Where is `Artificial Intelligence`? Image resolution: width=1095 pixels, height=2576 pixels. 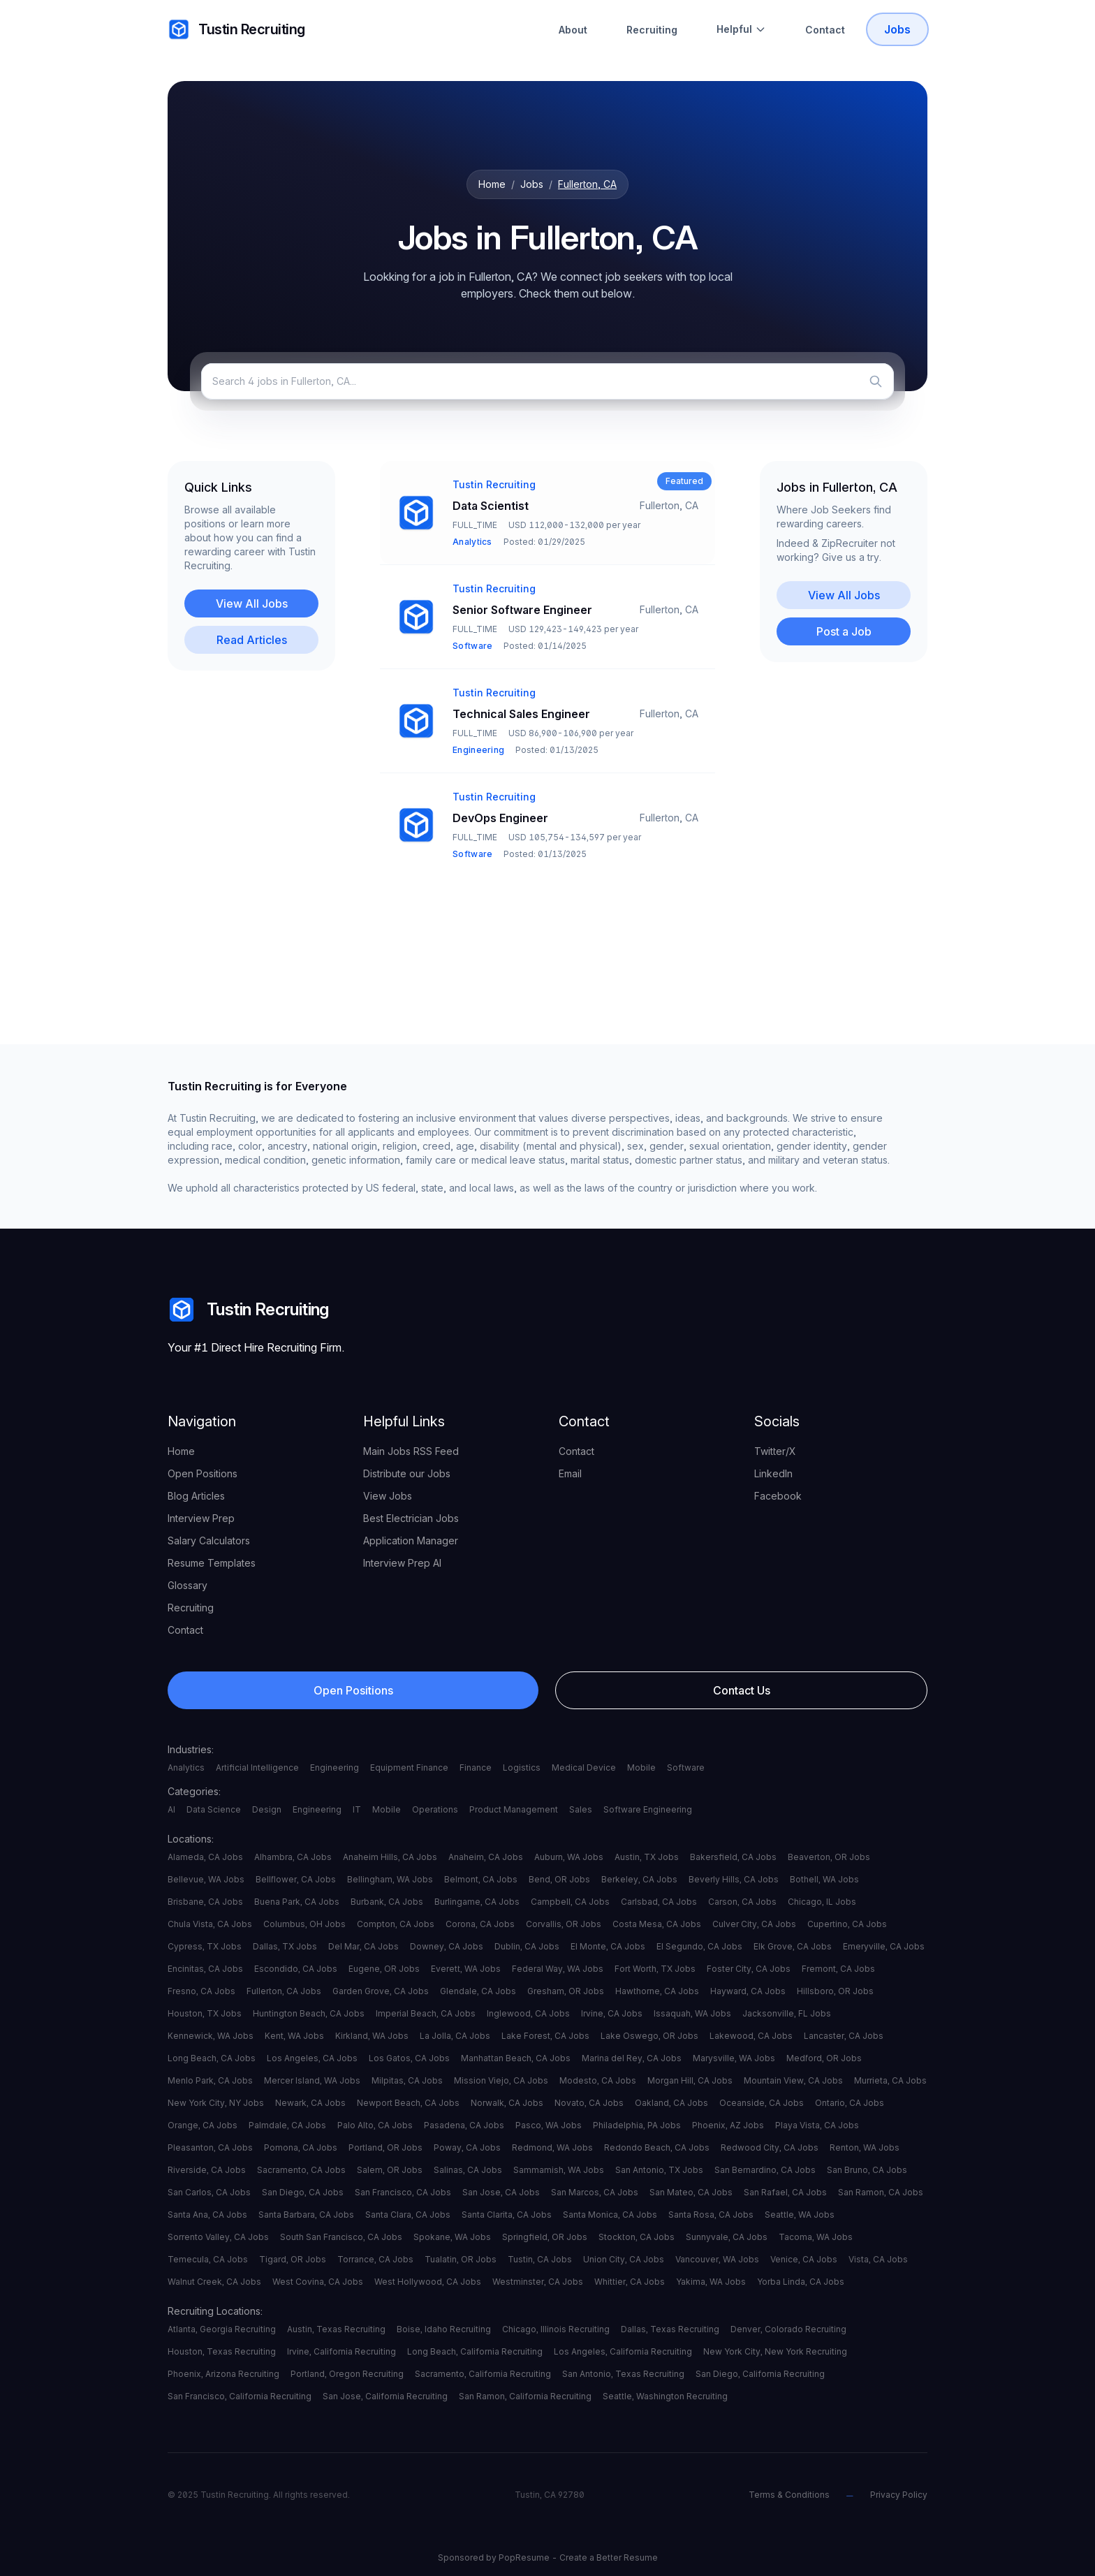
Artificial Intelligence is located at coordinates (257, 1767).